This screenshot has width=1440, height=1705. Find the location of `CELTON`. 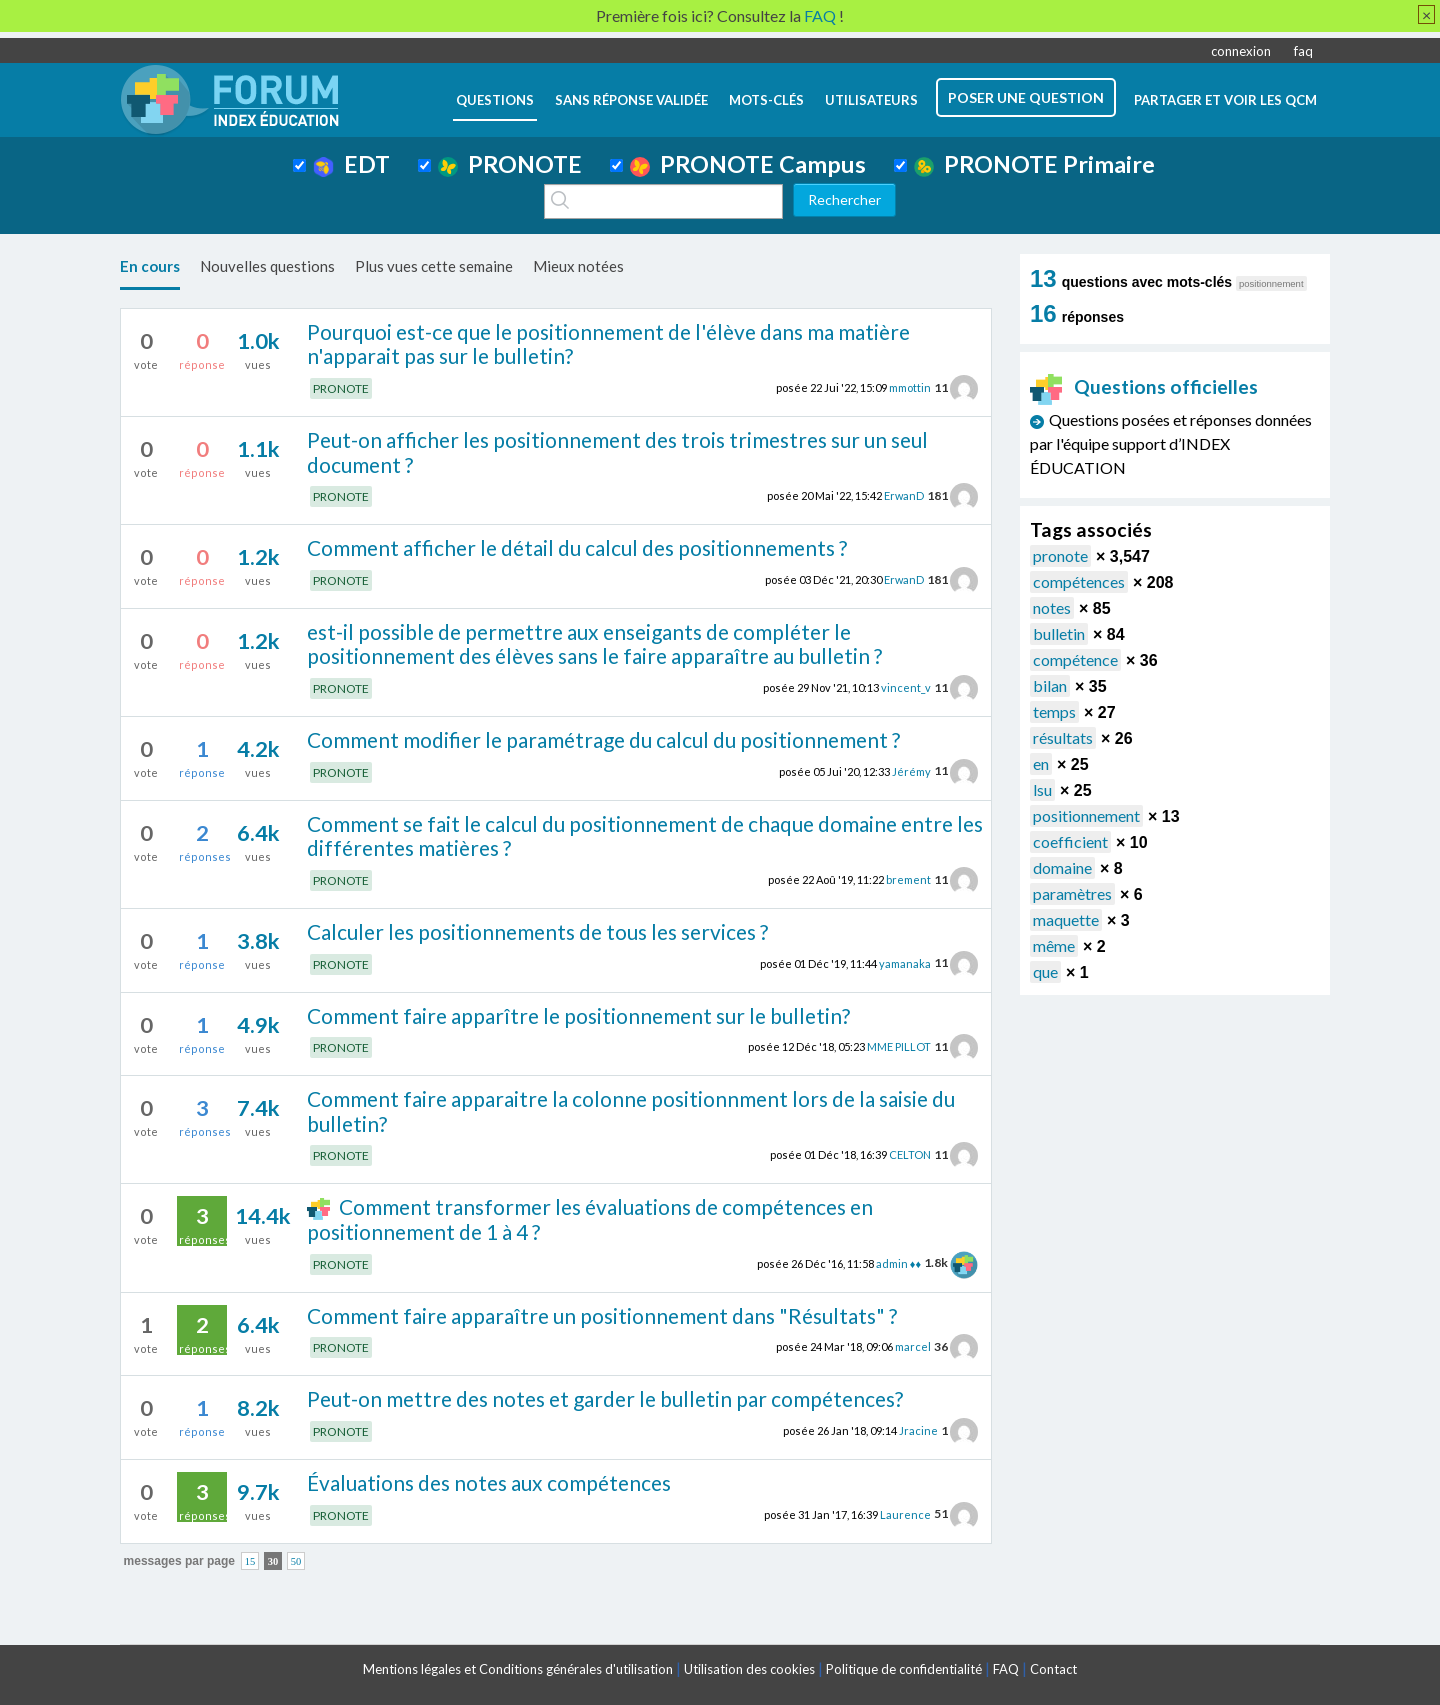

CELTON is located at coordinates (910, 1154).